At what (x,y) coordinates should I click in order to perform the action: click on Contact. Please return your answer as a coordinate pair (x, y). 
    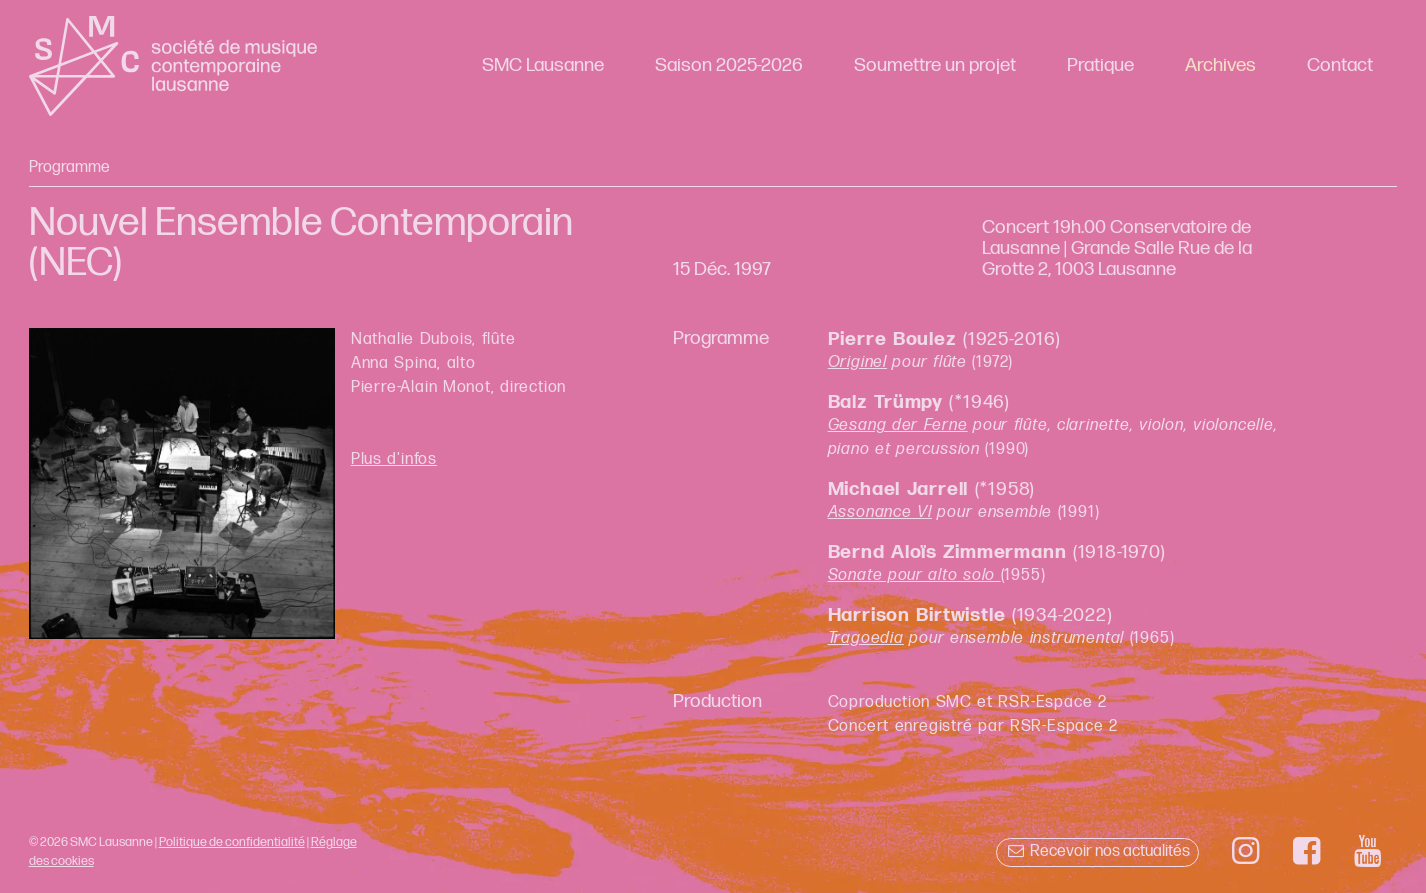
    Looking at the image, I should click on (1340, 65).